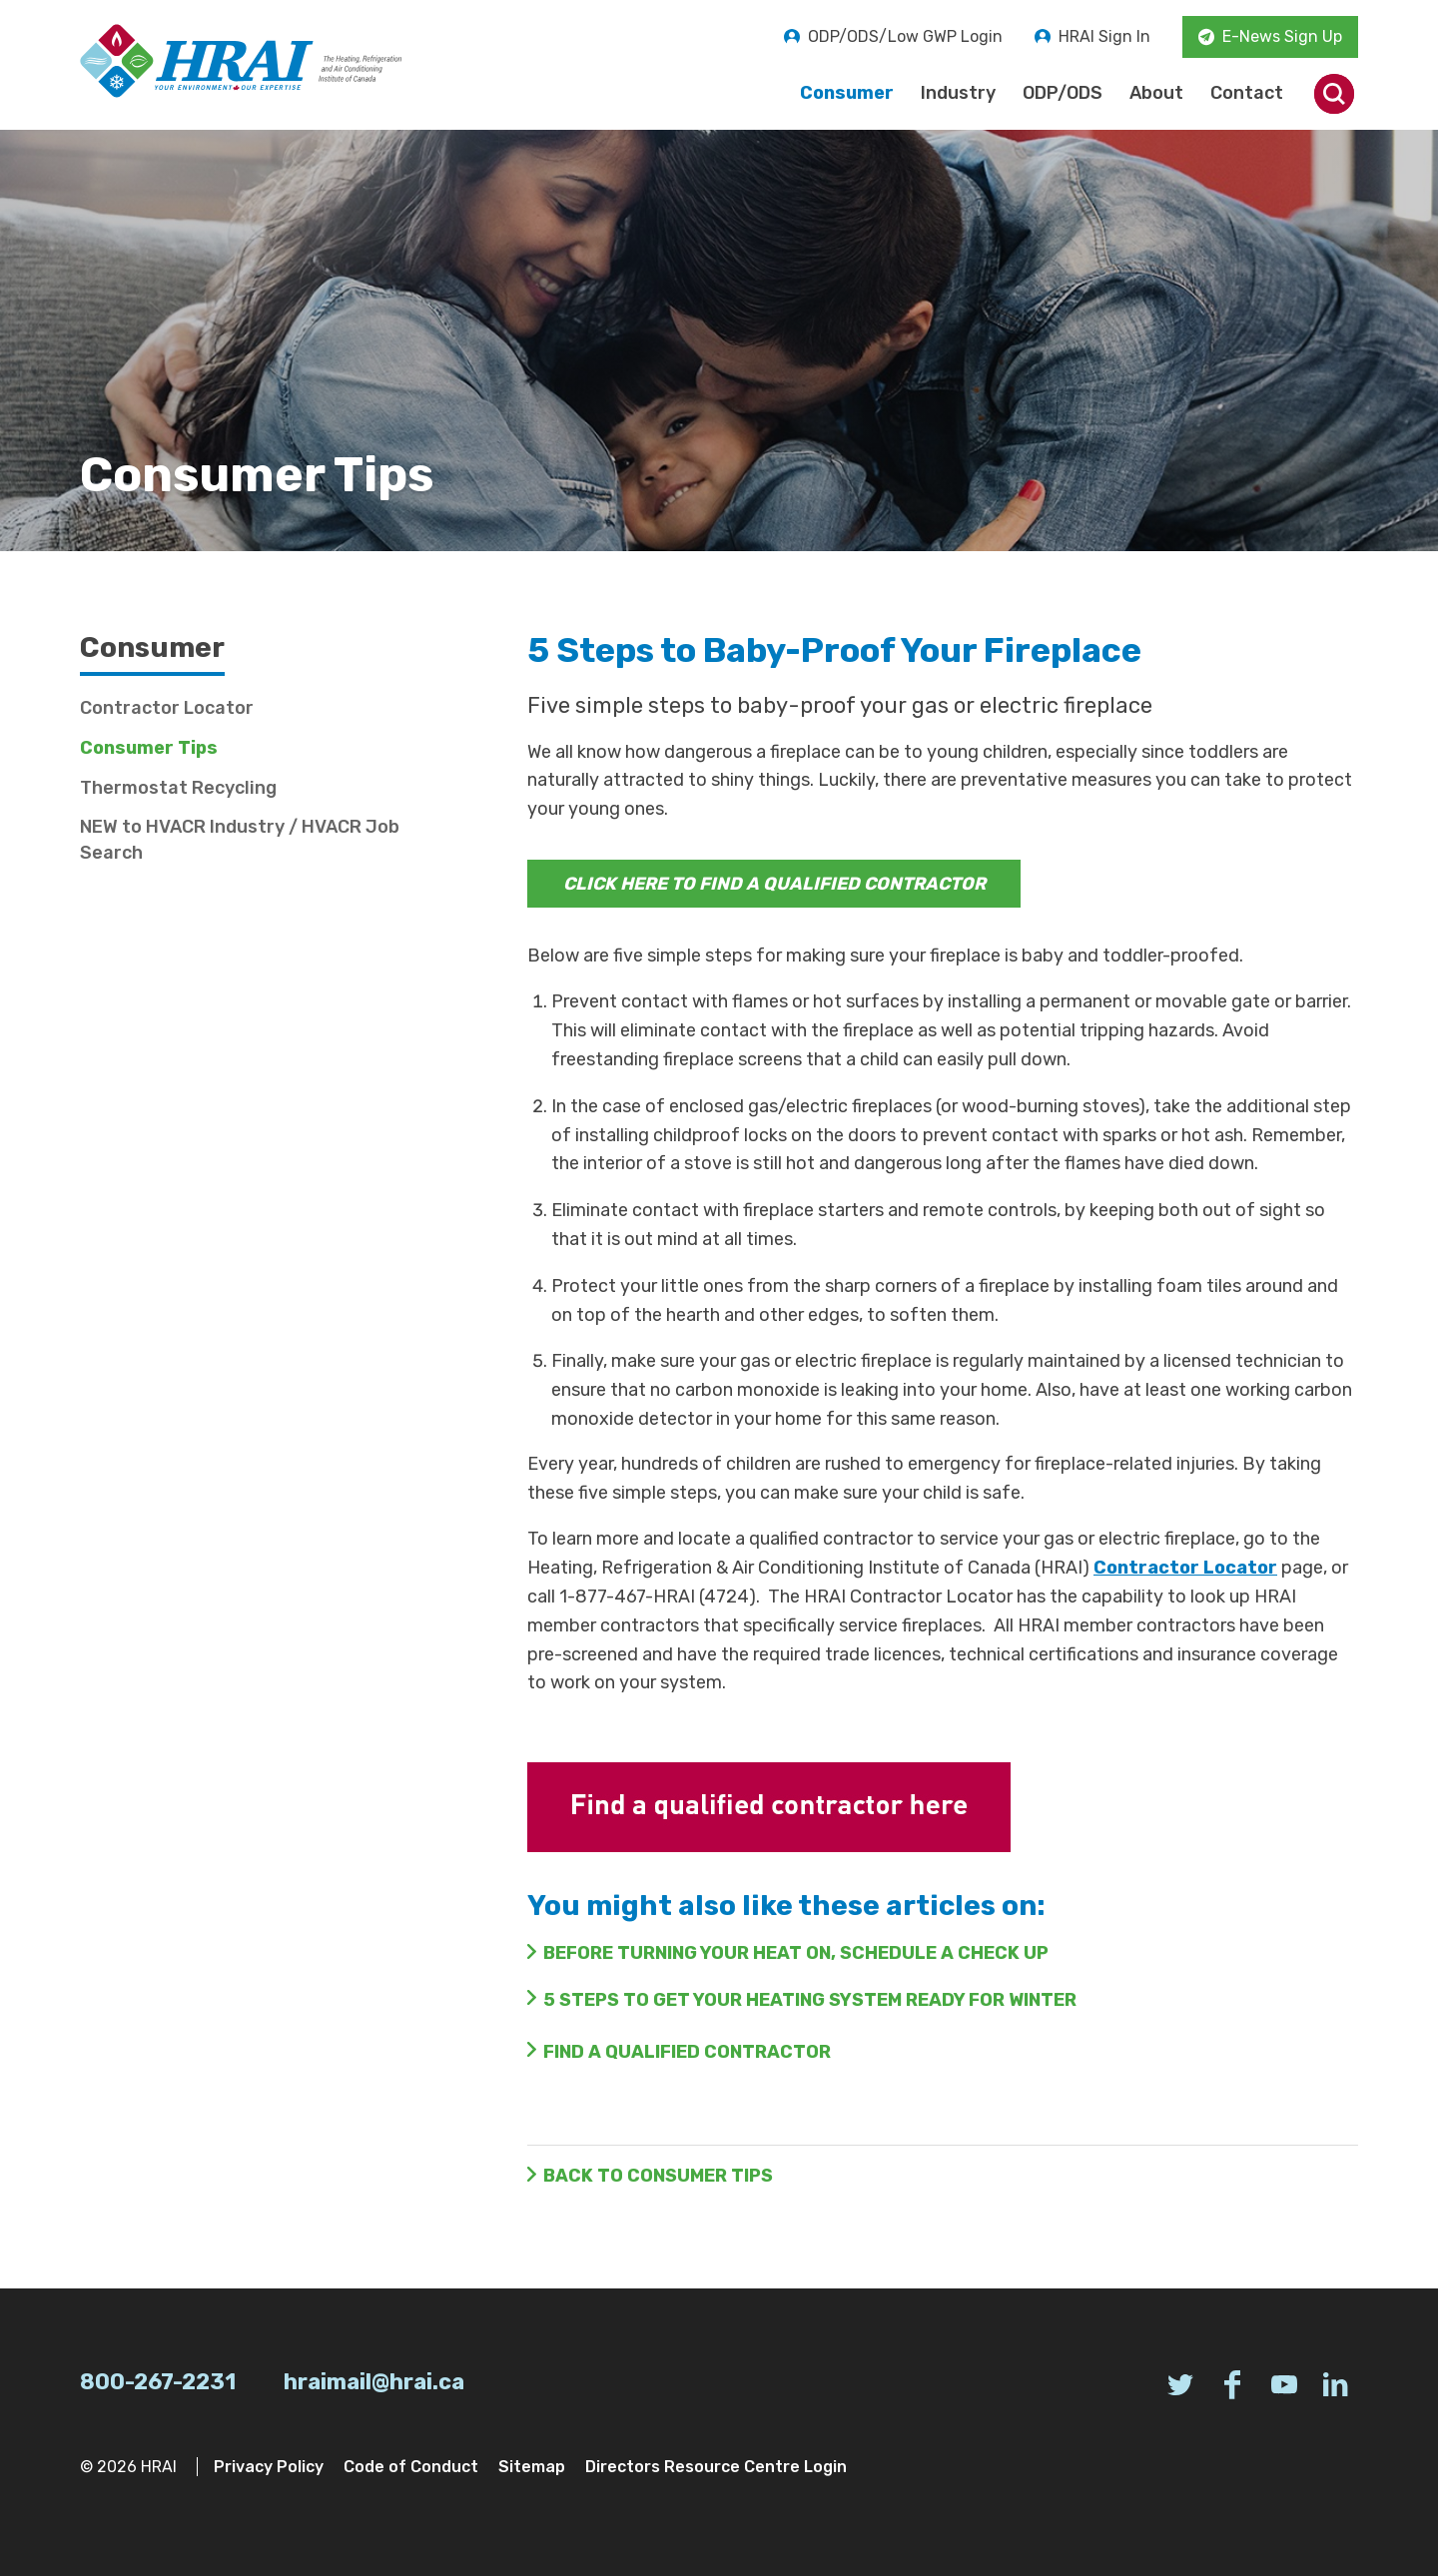  I want to click on Sitemap, so click(531, 2466).